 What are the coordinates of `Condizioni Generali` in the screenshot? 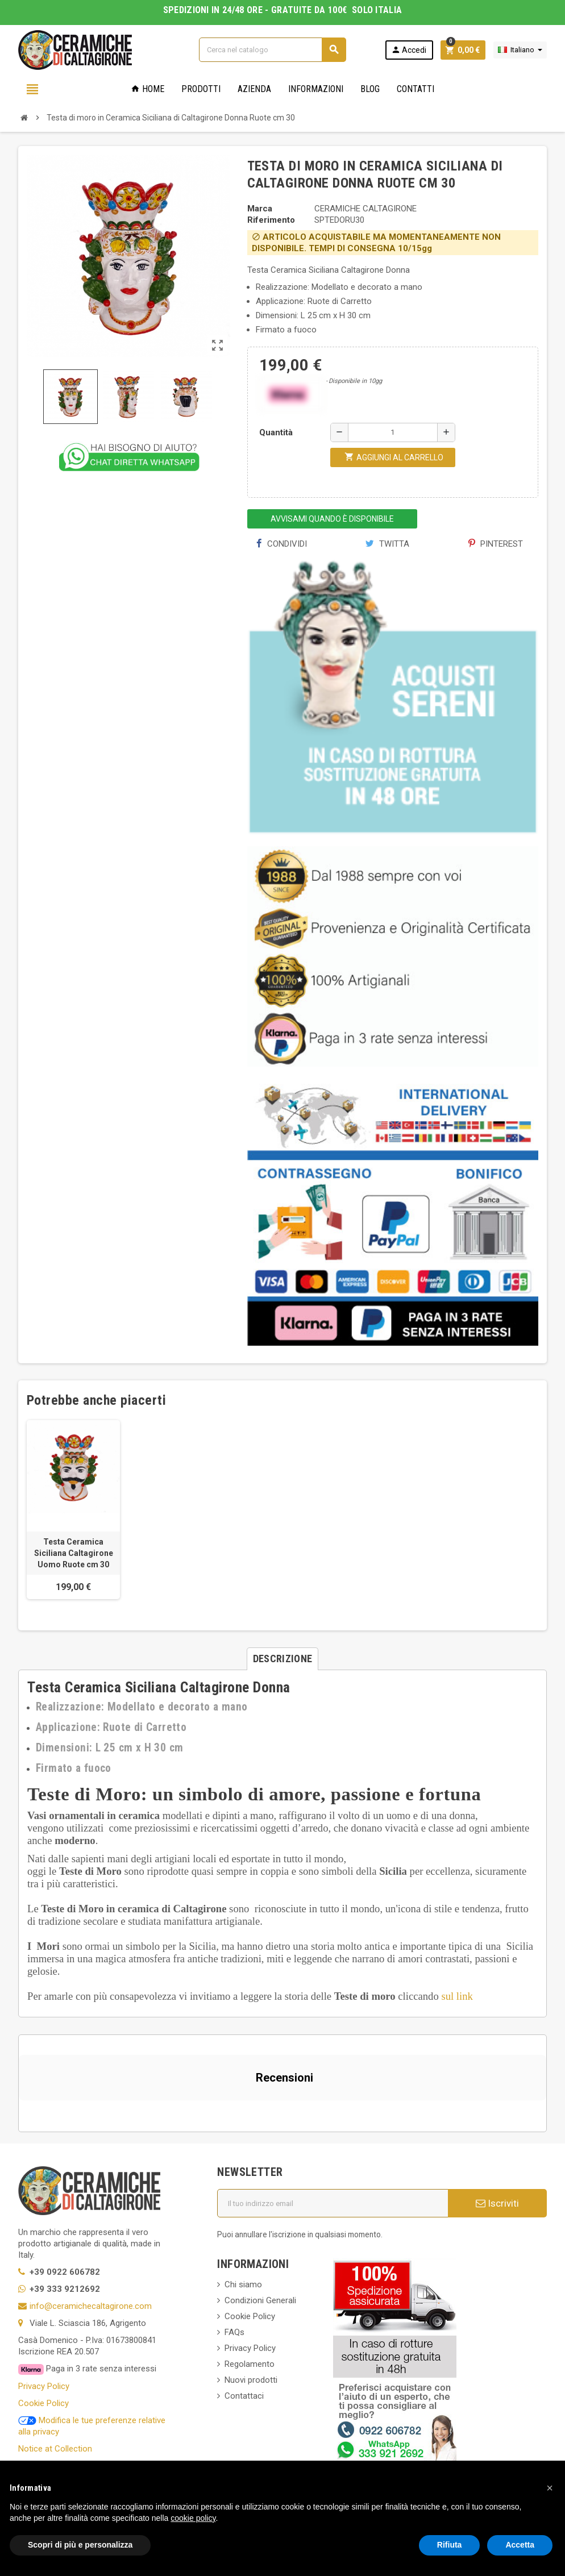 It's located at (260, 2300).